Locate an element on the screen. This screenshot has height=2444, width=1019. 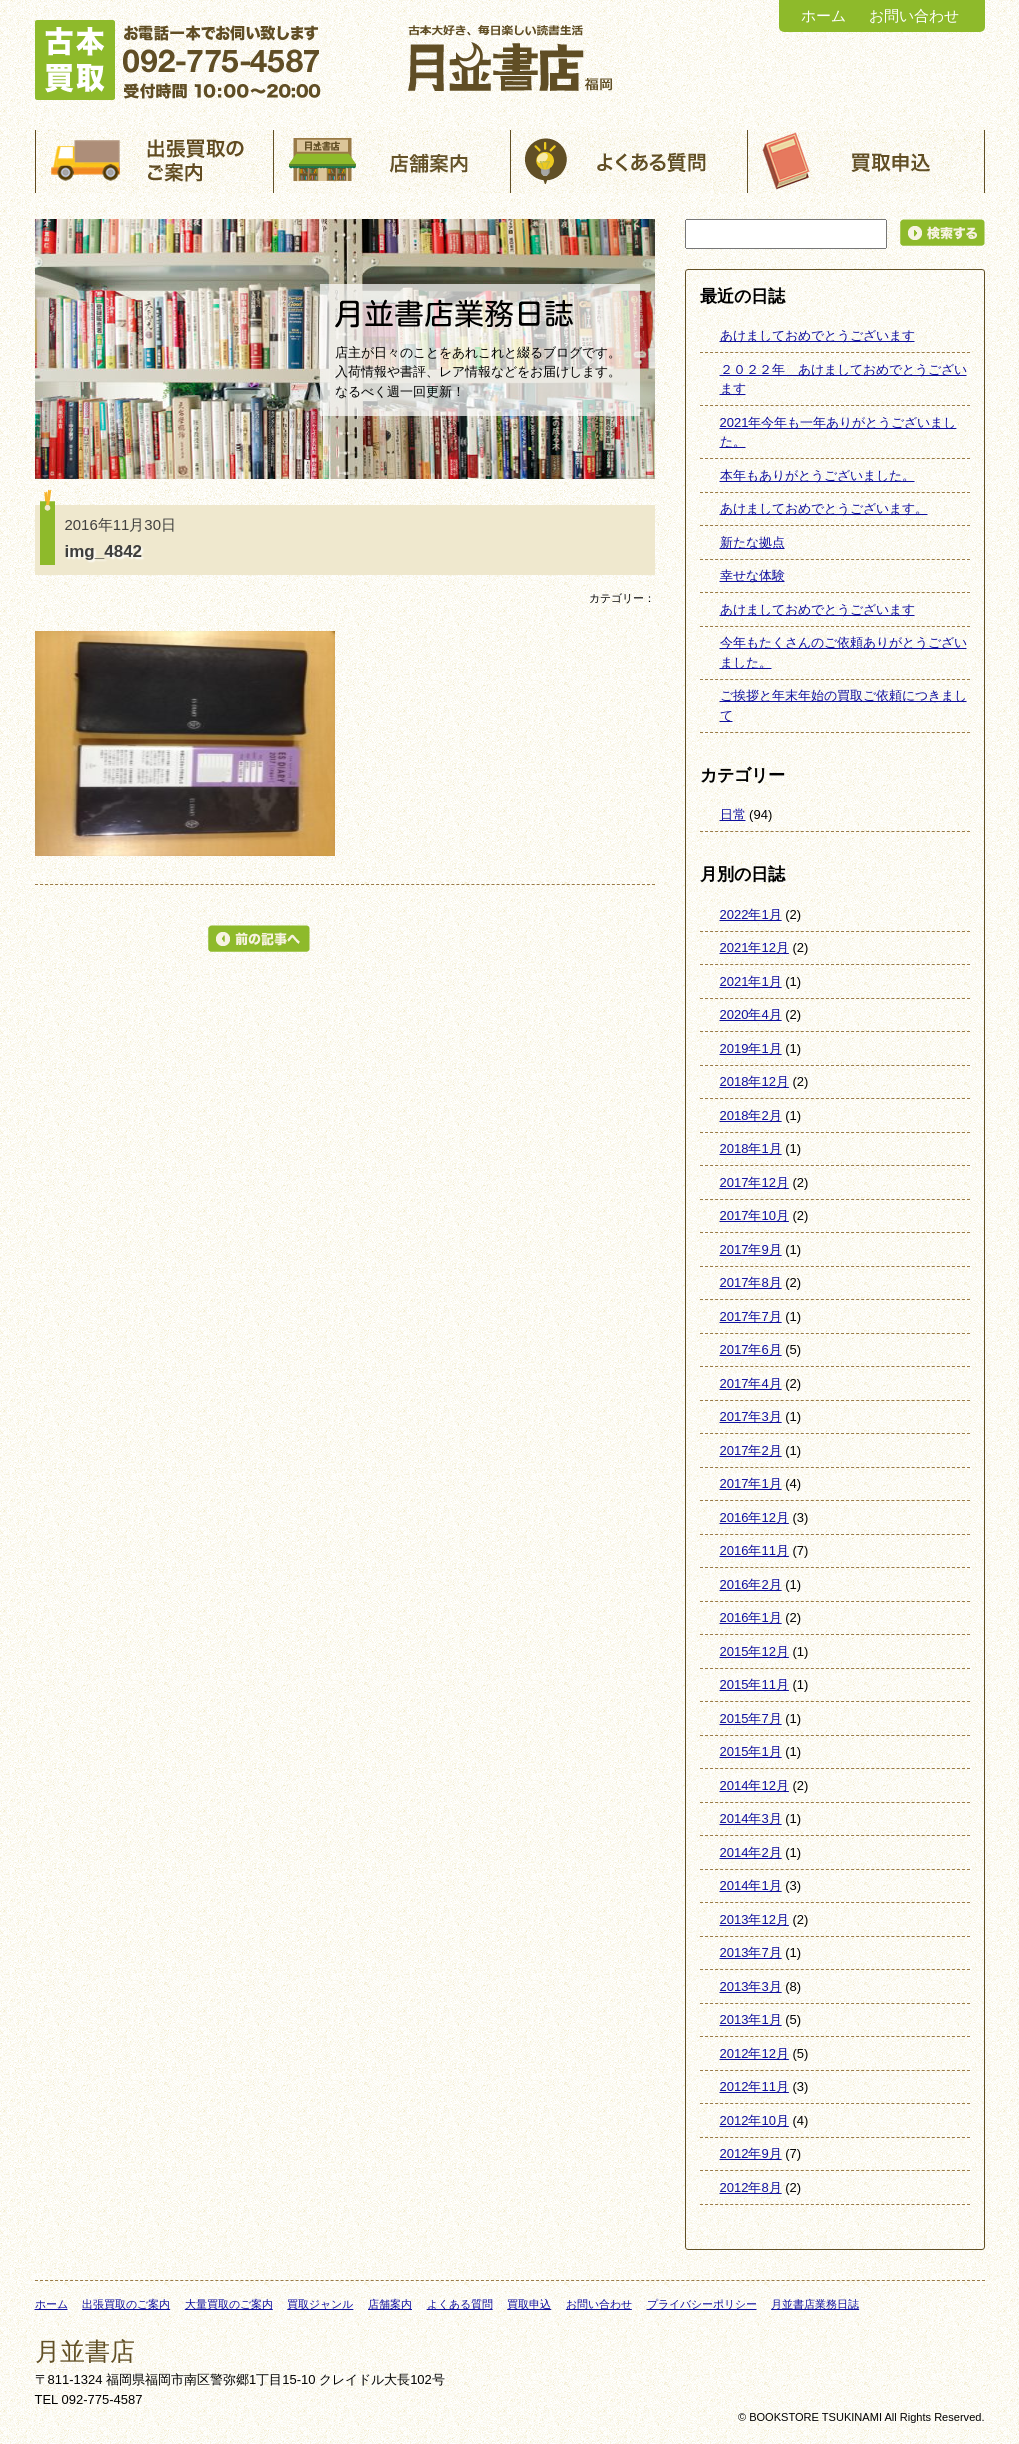
2017年2月 is located at coordinates (751, 1450).